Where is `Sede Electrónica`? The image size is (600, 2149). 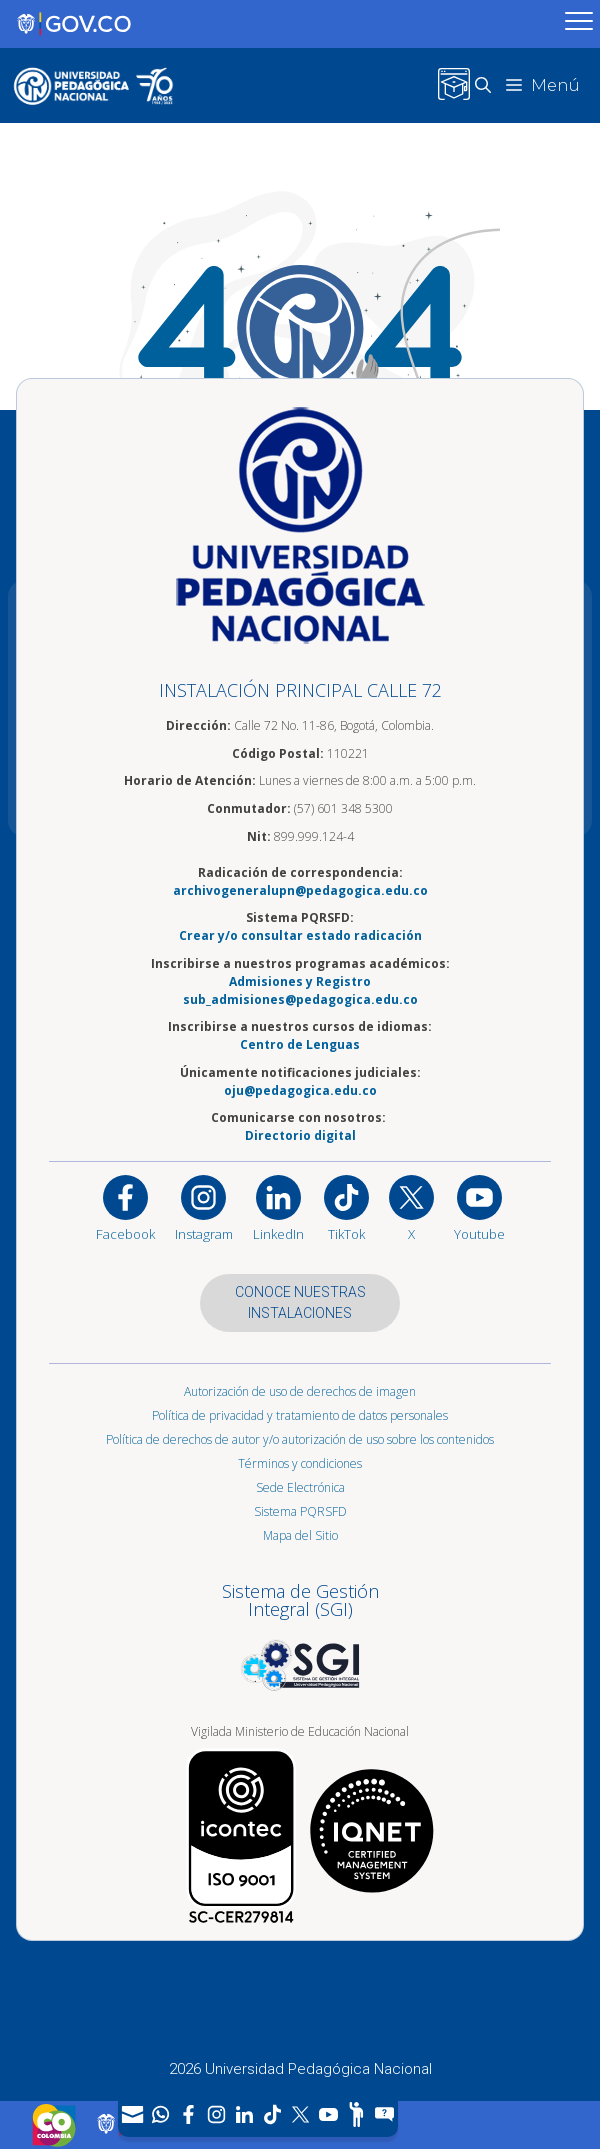
Sede Electrónica is located at coordinates (300, 1487).